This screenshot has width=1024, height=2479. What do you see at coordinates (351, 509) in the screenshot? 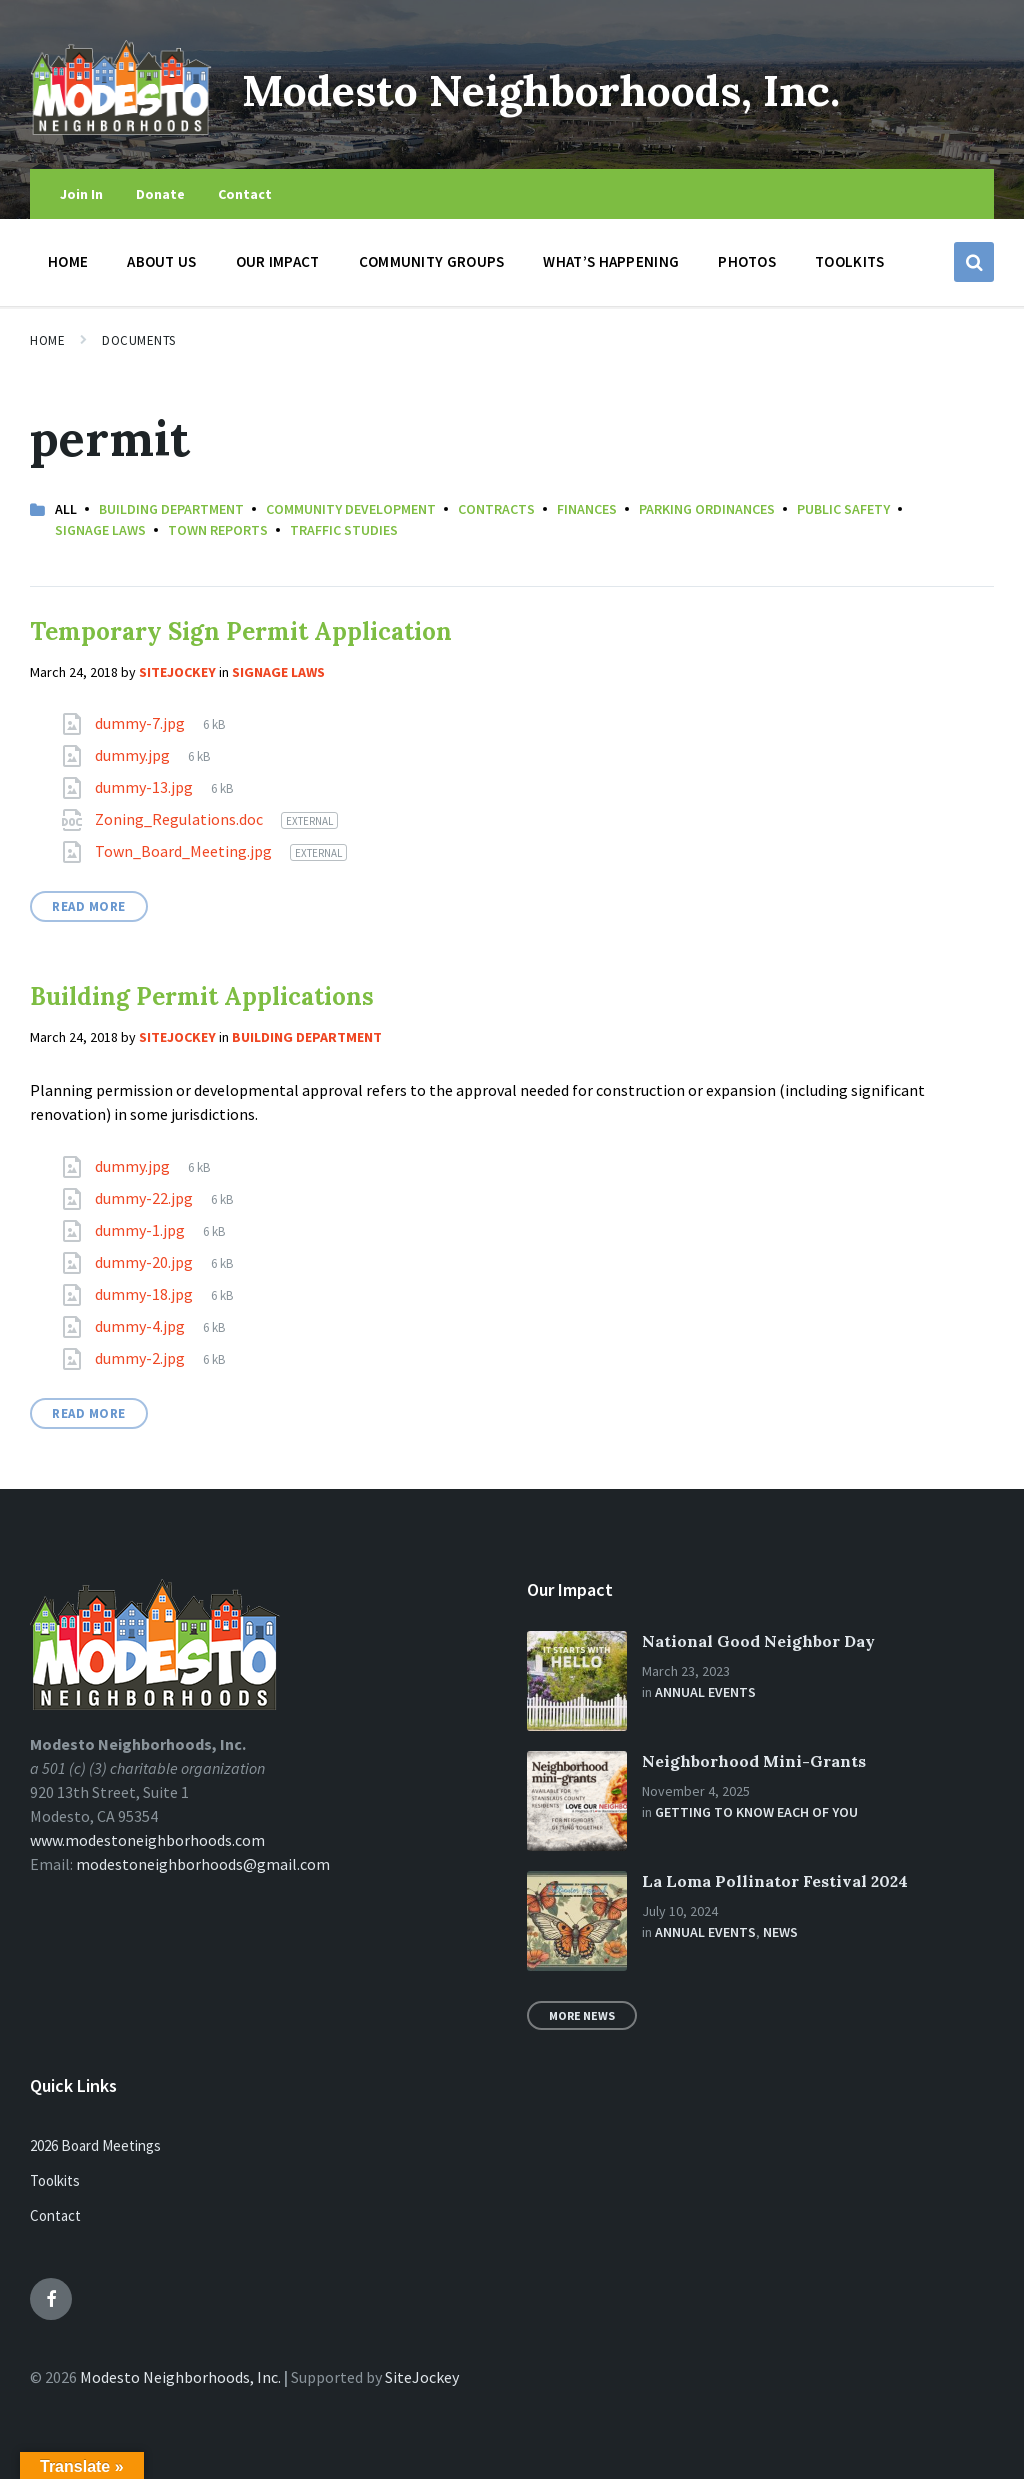
I see `Community Development` at bounding box center [351, 509].